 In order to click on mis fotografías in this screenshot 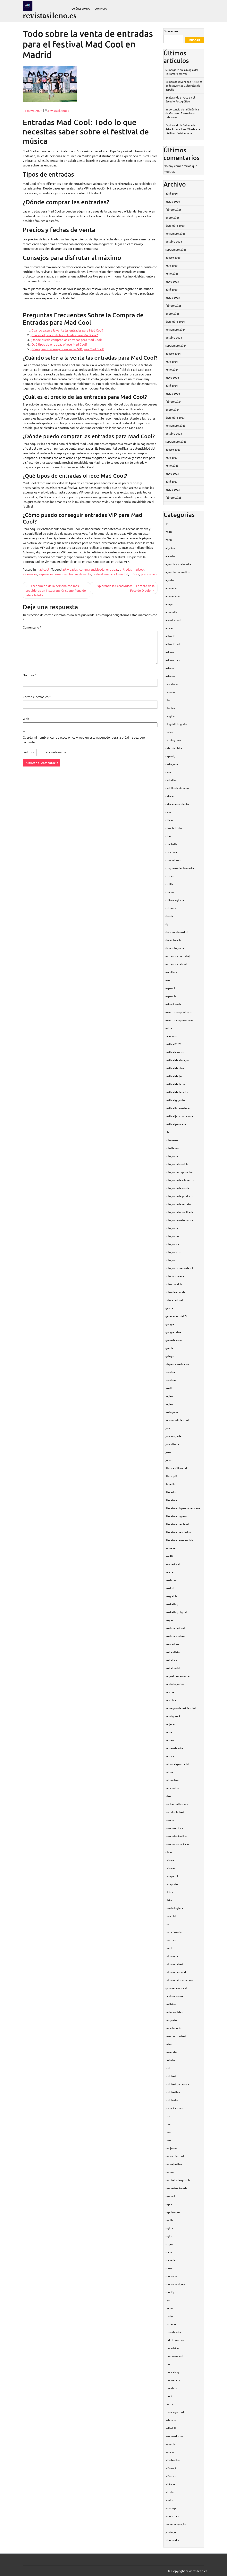, I will do `click(174, 1684)`.